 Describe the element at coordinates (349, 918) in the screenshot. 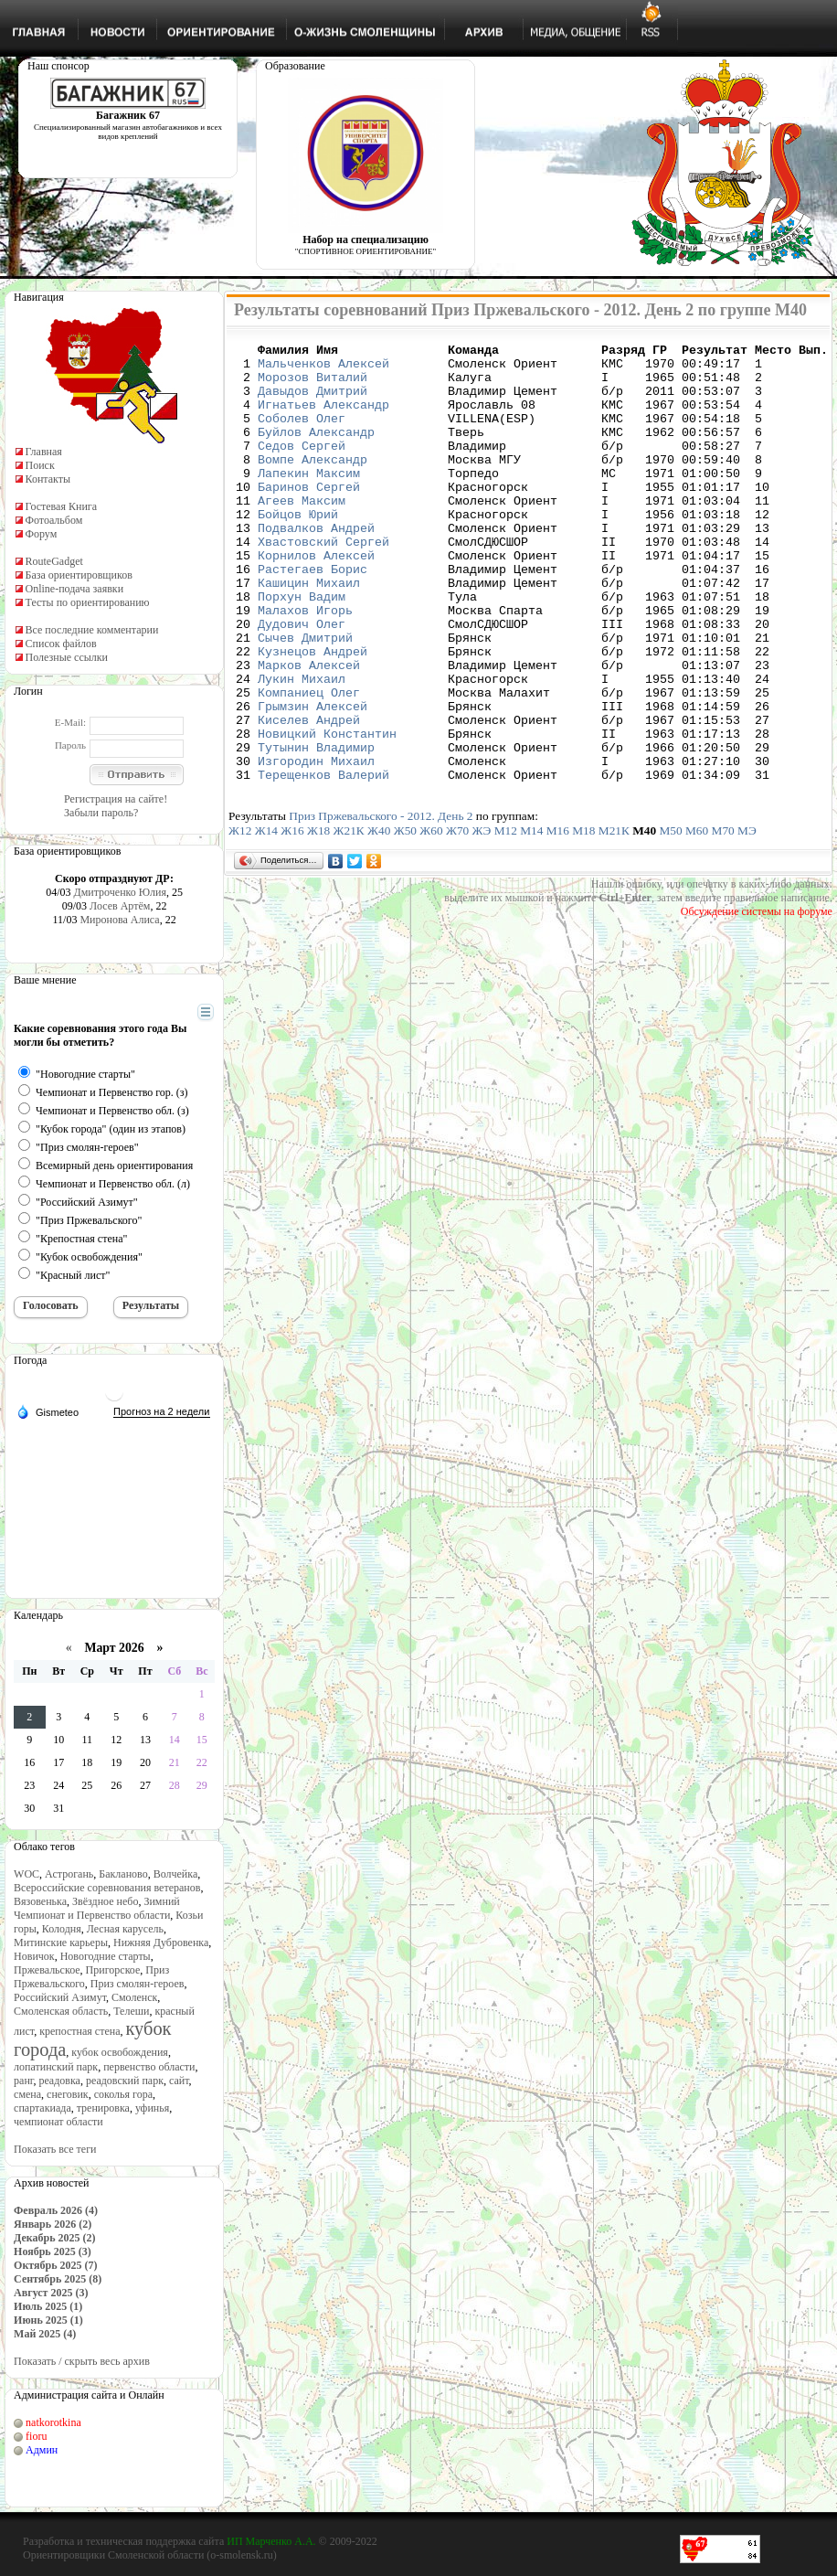

I see `Ж21К` at that location.